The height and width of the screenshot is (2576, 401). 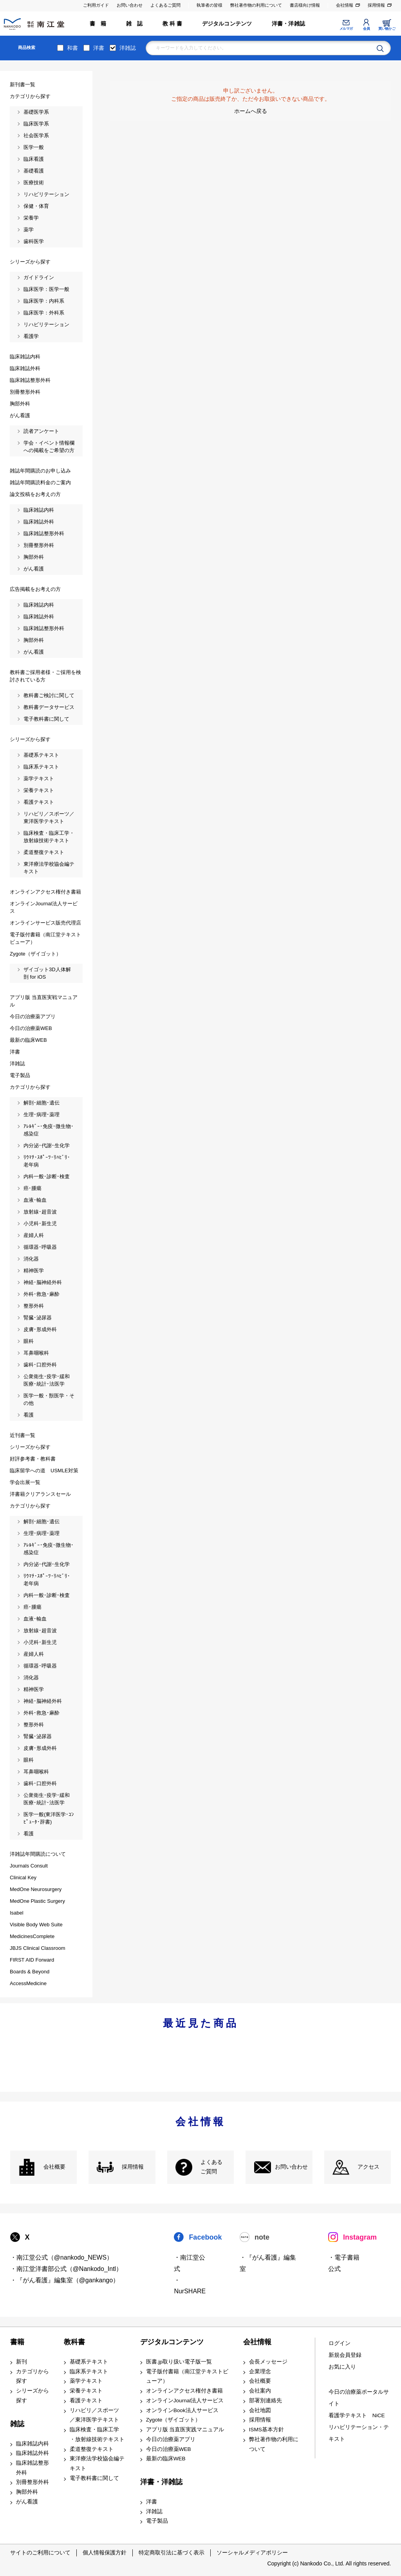 What do you see at coordinates (17, 2342) in the screenshot?
I see `書籍` at bounding box center [17, 2342].